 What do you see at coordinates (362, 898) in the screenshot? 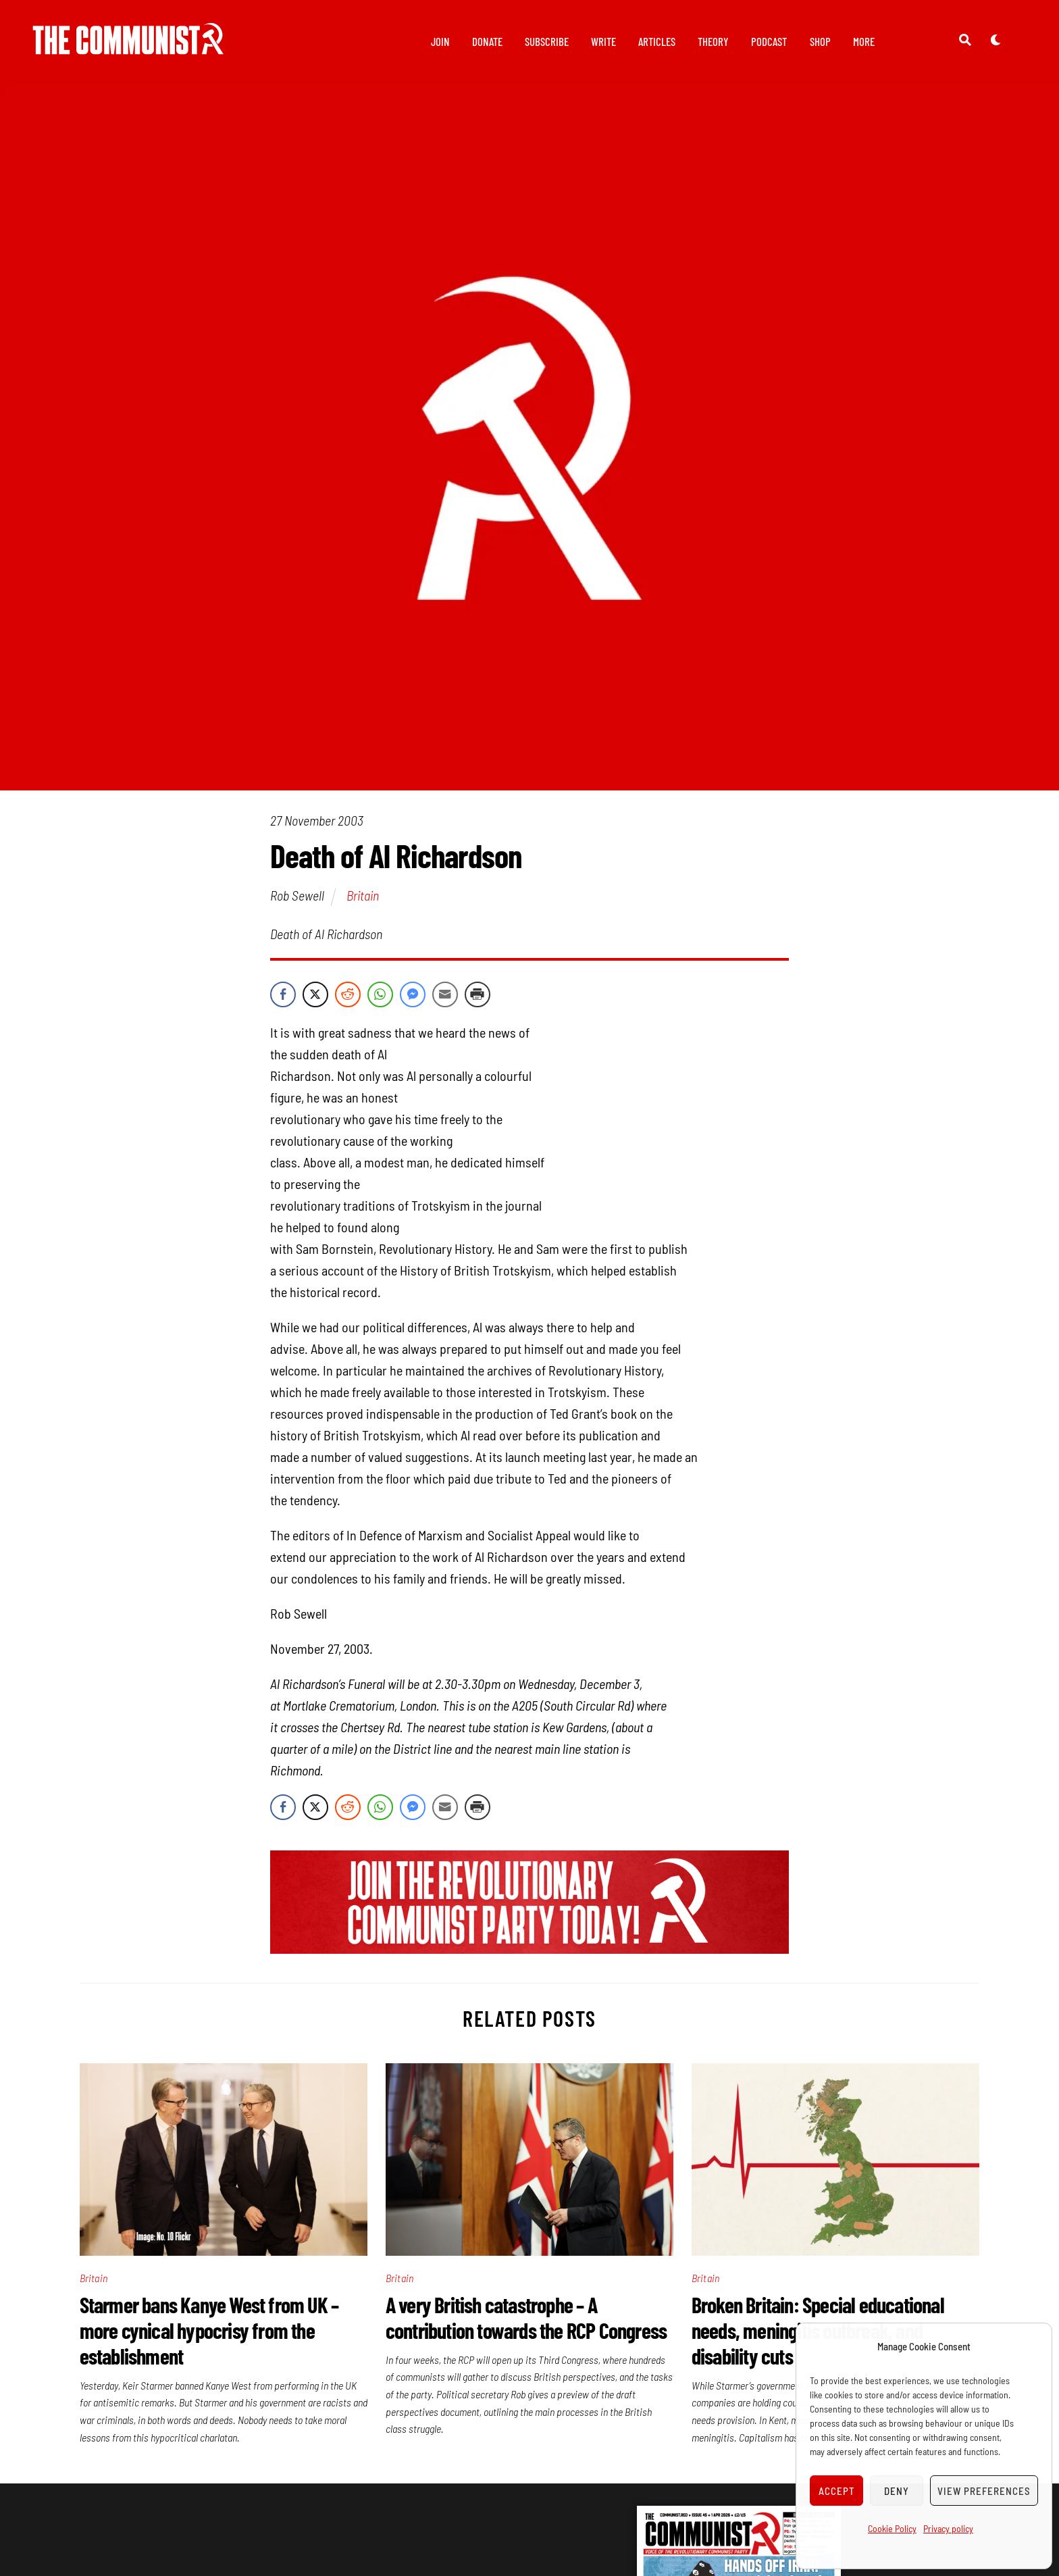
I see `Britain` at bounding box center [362, 898].